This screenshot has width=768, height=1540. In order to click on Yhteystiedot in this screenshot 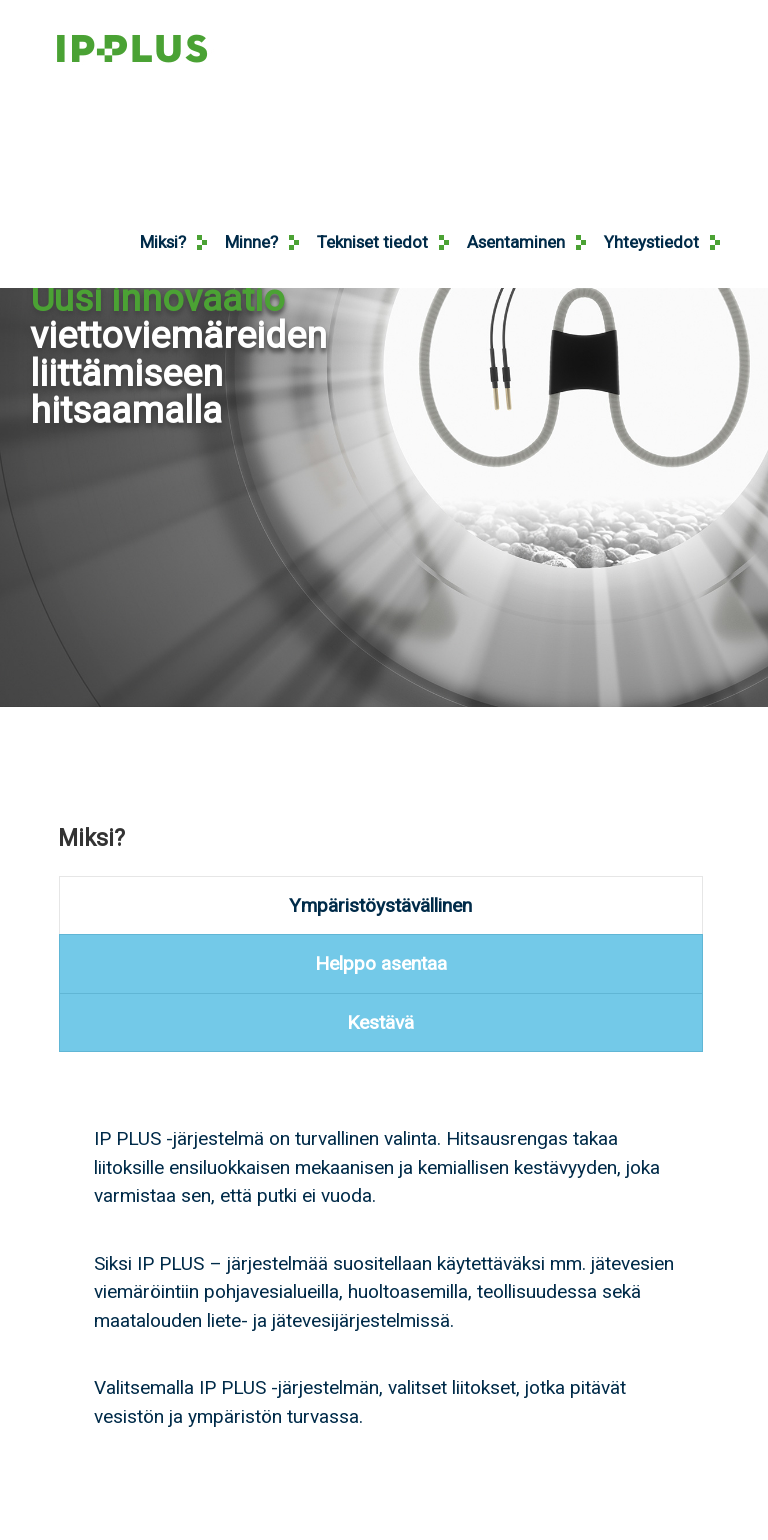, I will do `click(651, 242)`.